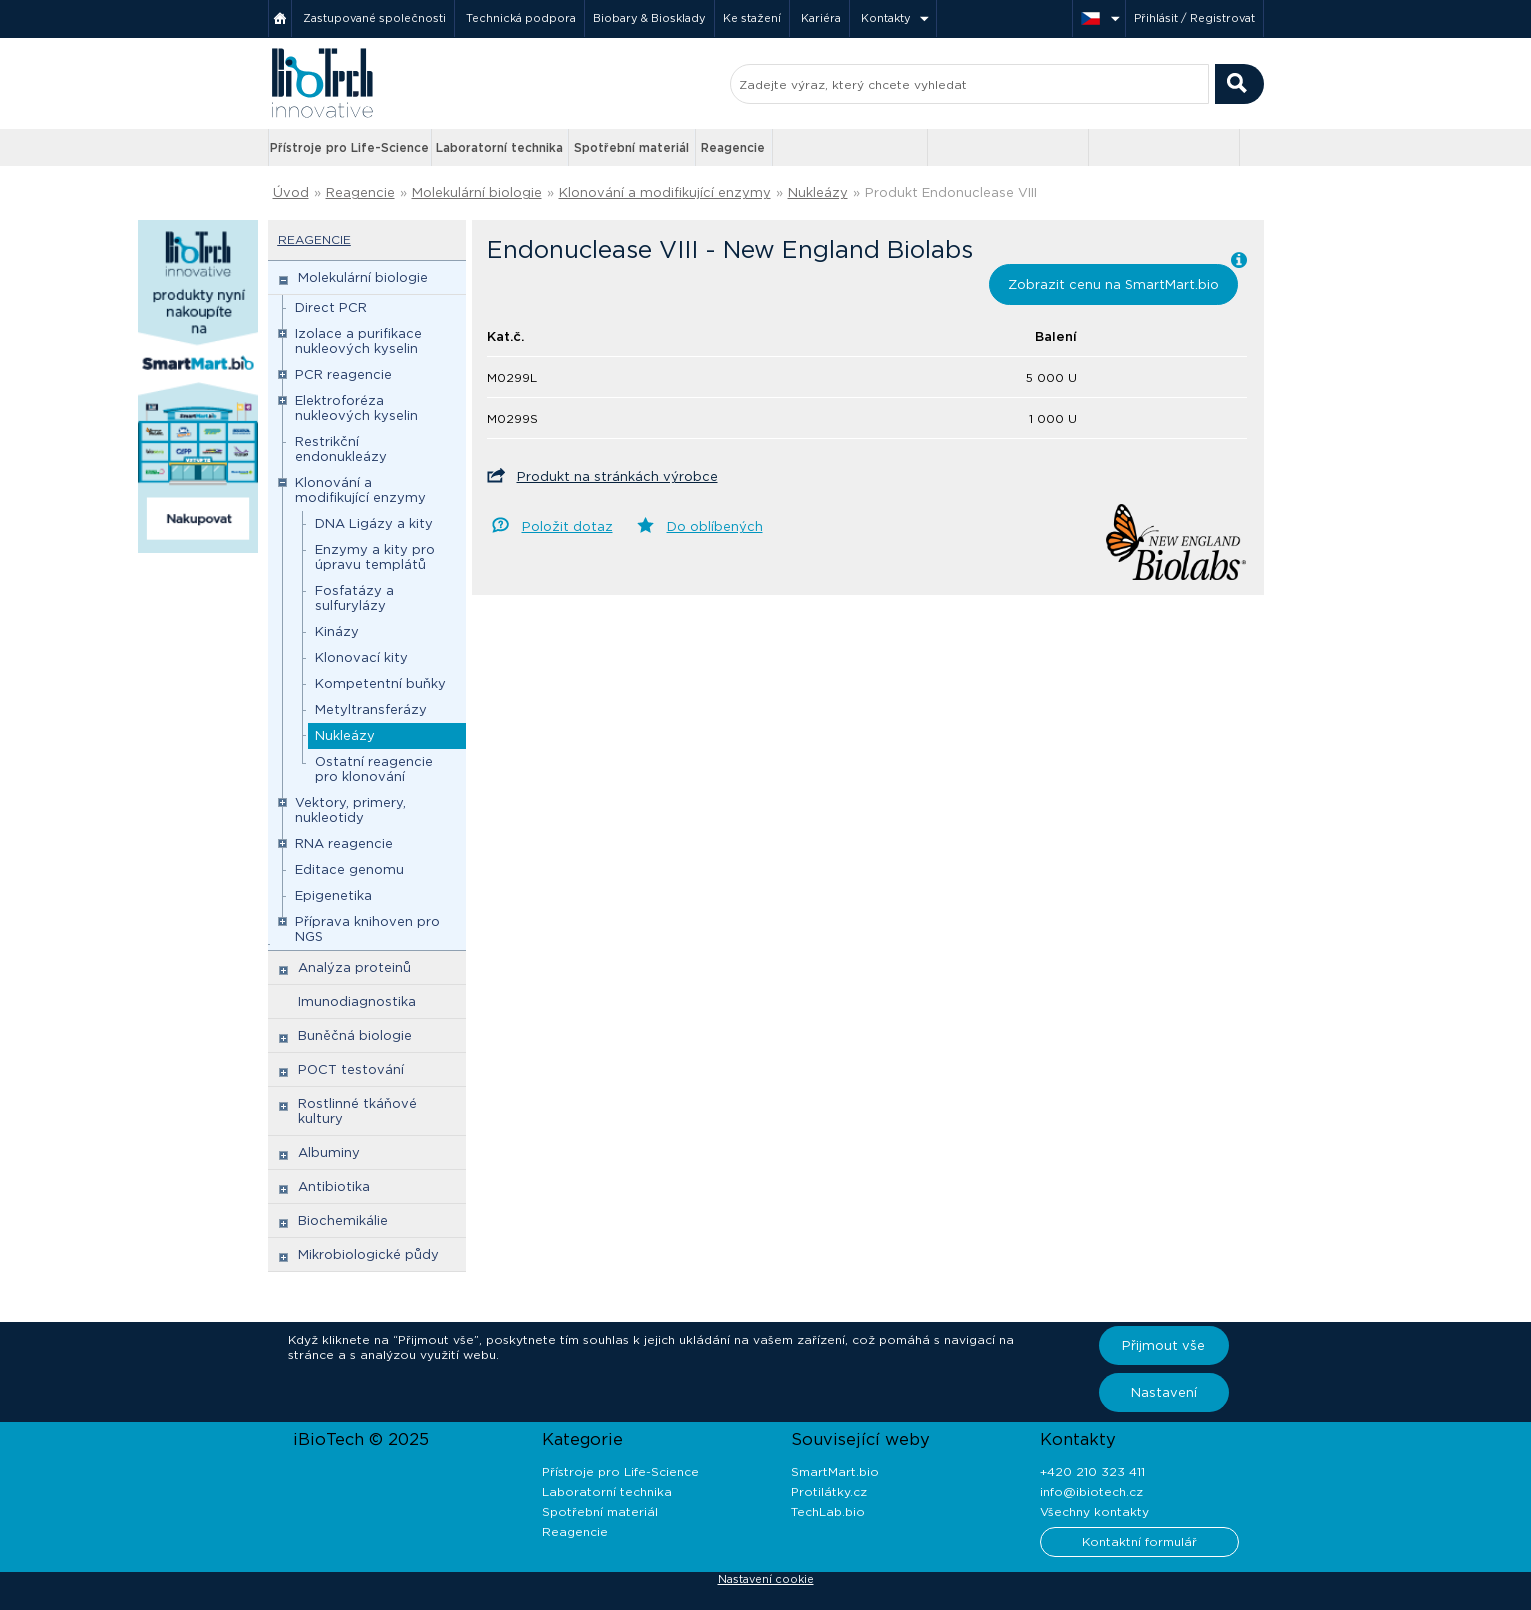 The image size is (1531, 1610). Describe the element at coordinates (477, 192) in the screenshot. I see `Molekulární biologie` at that location.